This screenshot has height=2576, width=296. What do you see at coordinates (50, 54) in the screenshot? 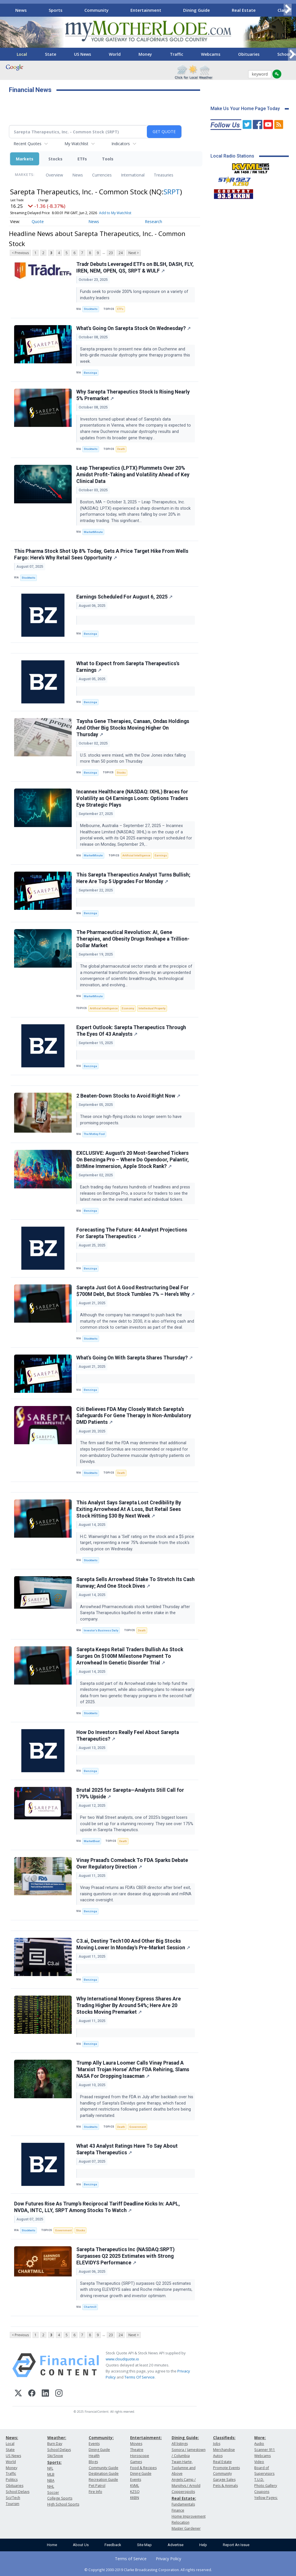
I see `State` at bounding box center [50, 54].